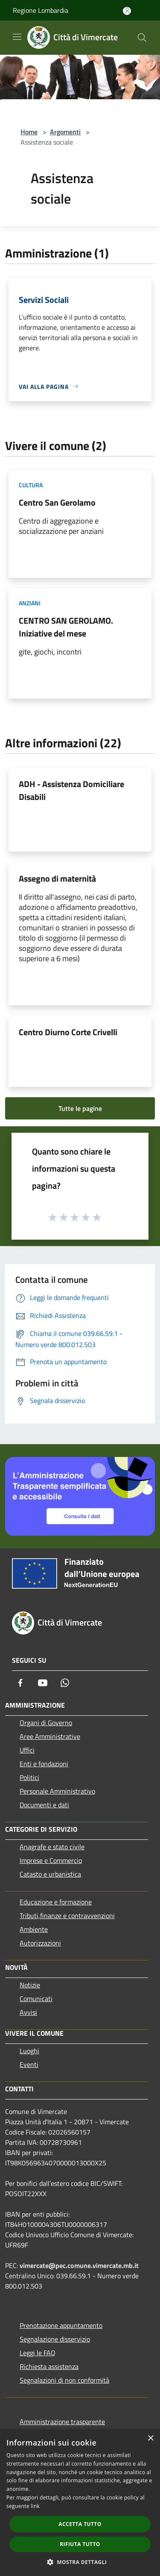 This screenshot has height=2576, width=160. What do you see at coordinates (80, 1108) in the screenshot?
I see `Tutte le pagine` at bounding box center [80, 1108].